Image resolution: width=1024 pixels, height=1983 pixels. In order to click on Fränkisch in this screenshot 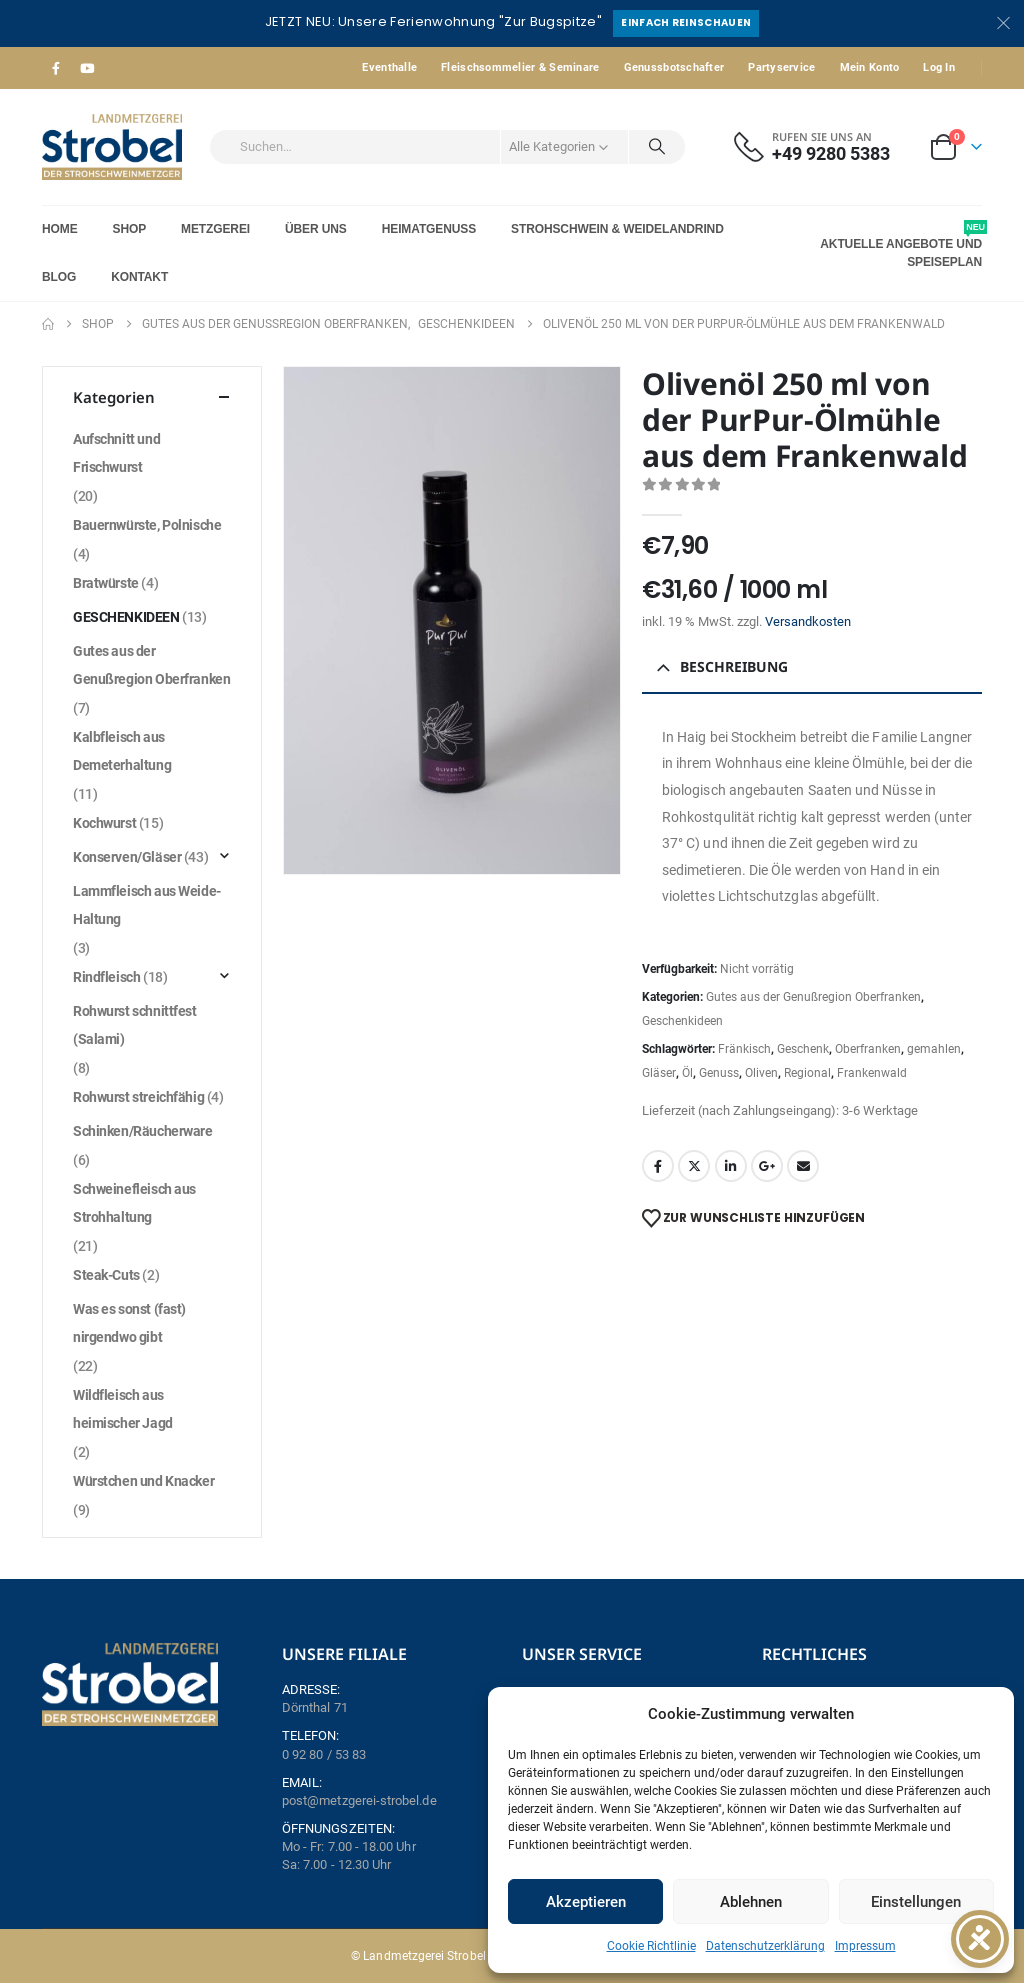, I will do `click(744, 1049)`.